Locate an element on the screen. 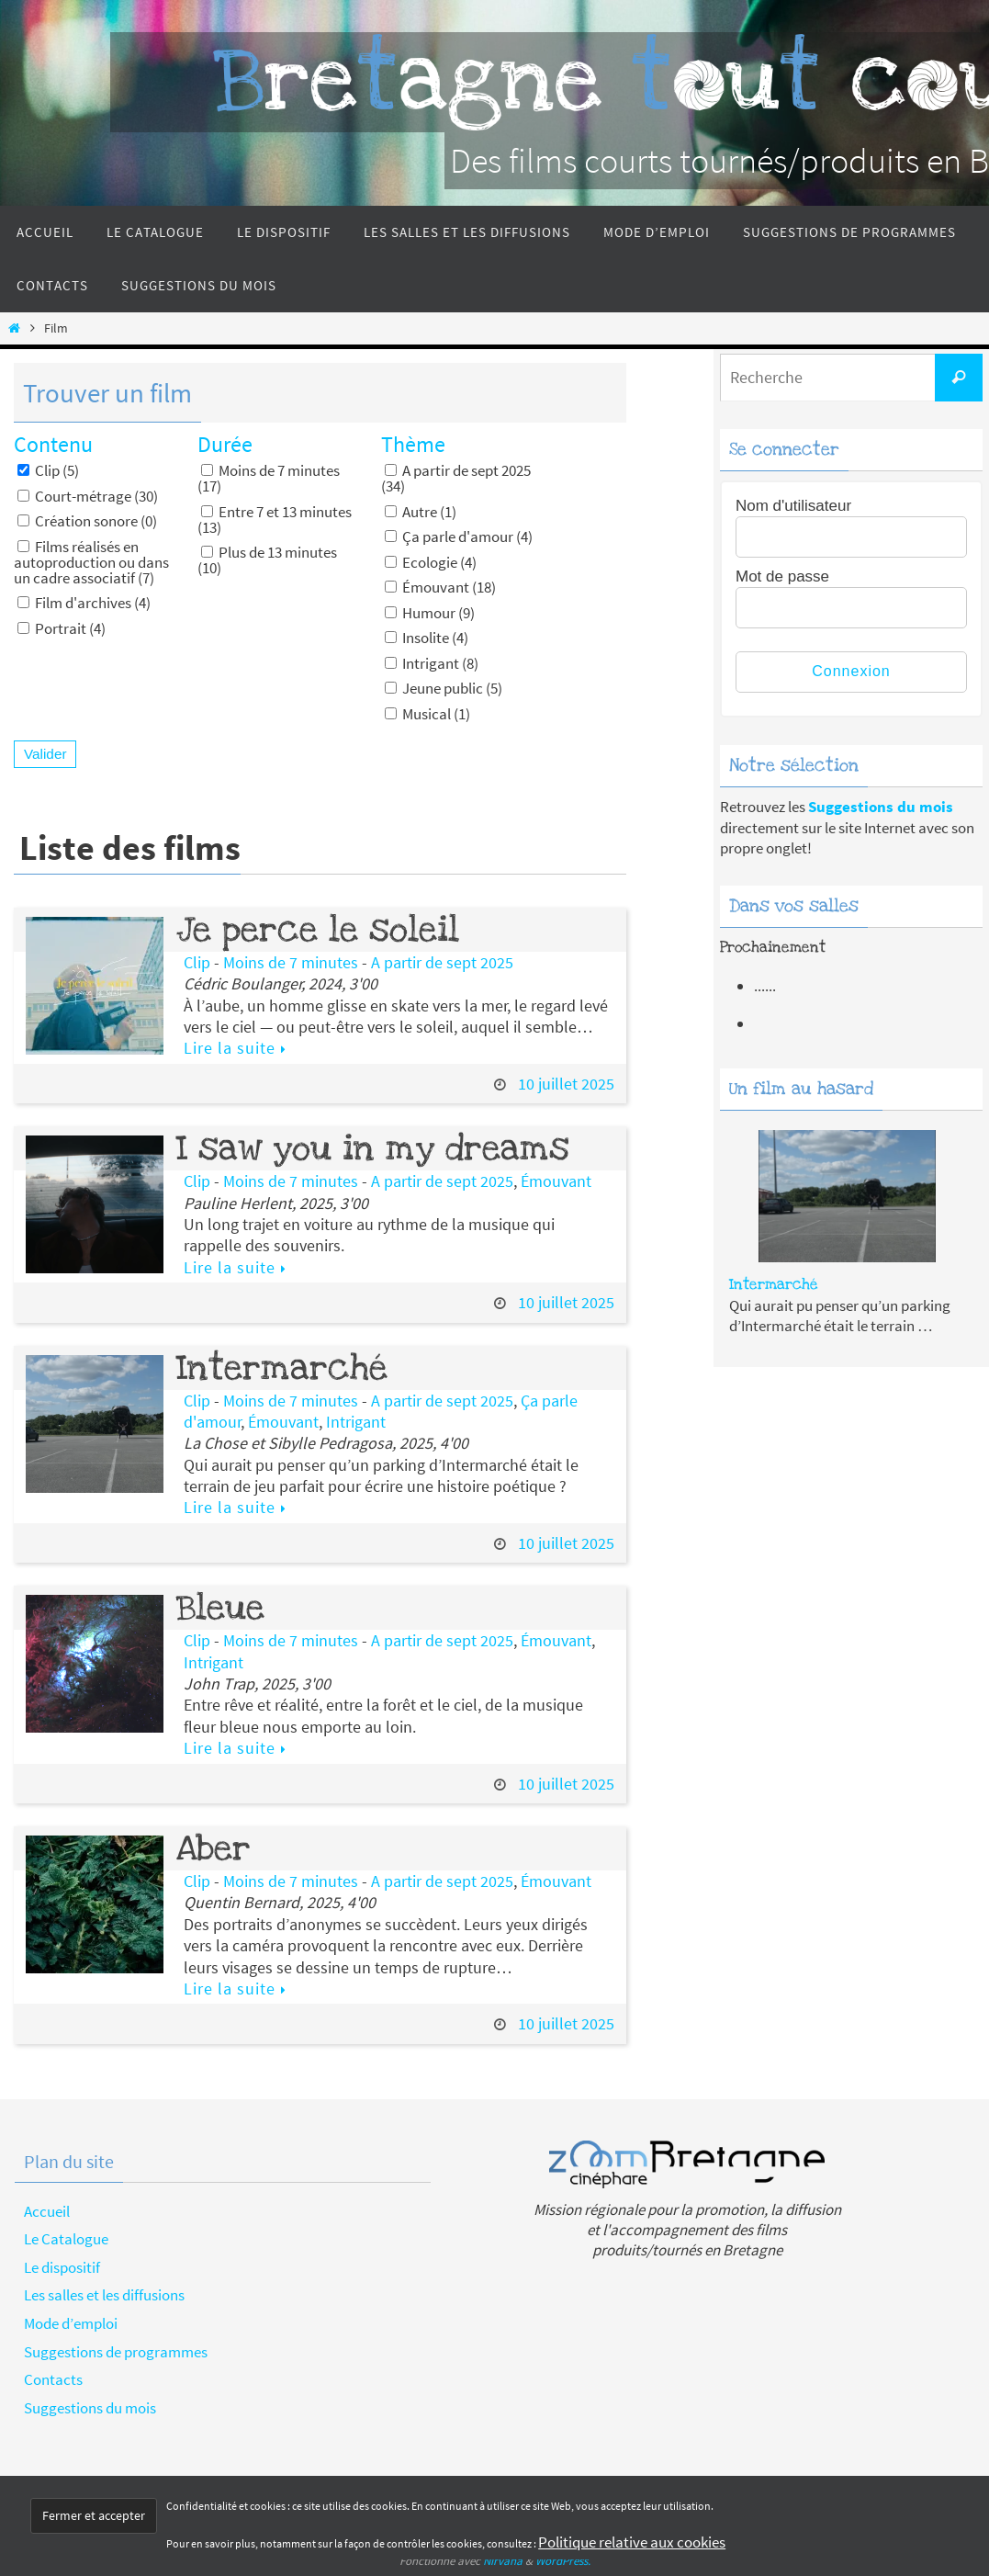 This screenshot has height=2576, width=989. WordPress. is located at coordinates (562, 2561).